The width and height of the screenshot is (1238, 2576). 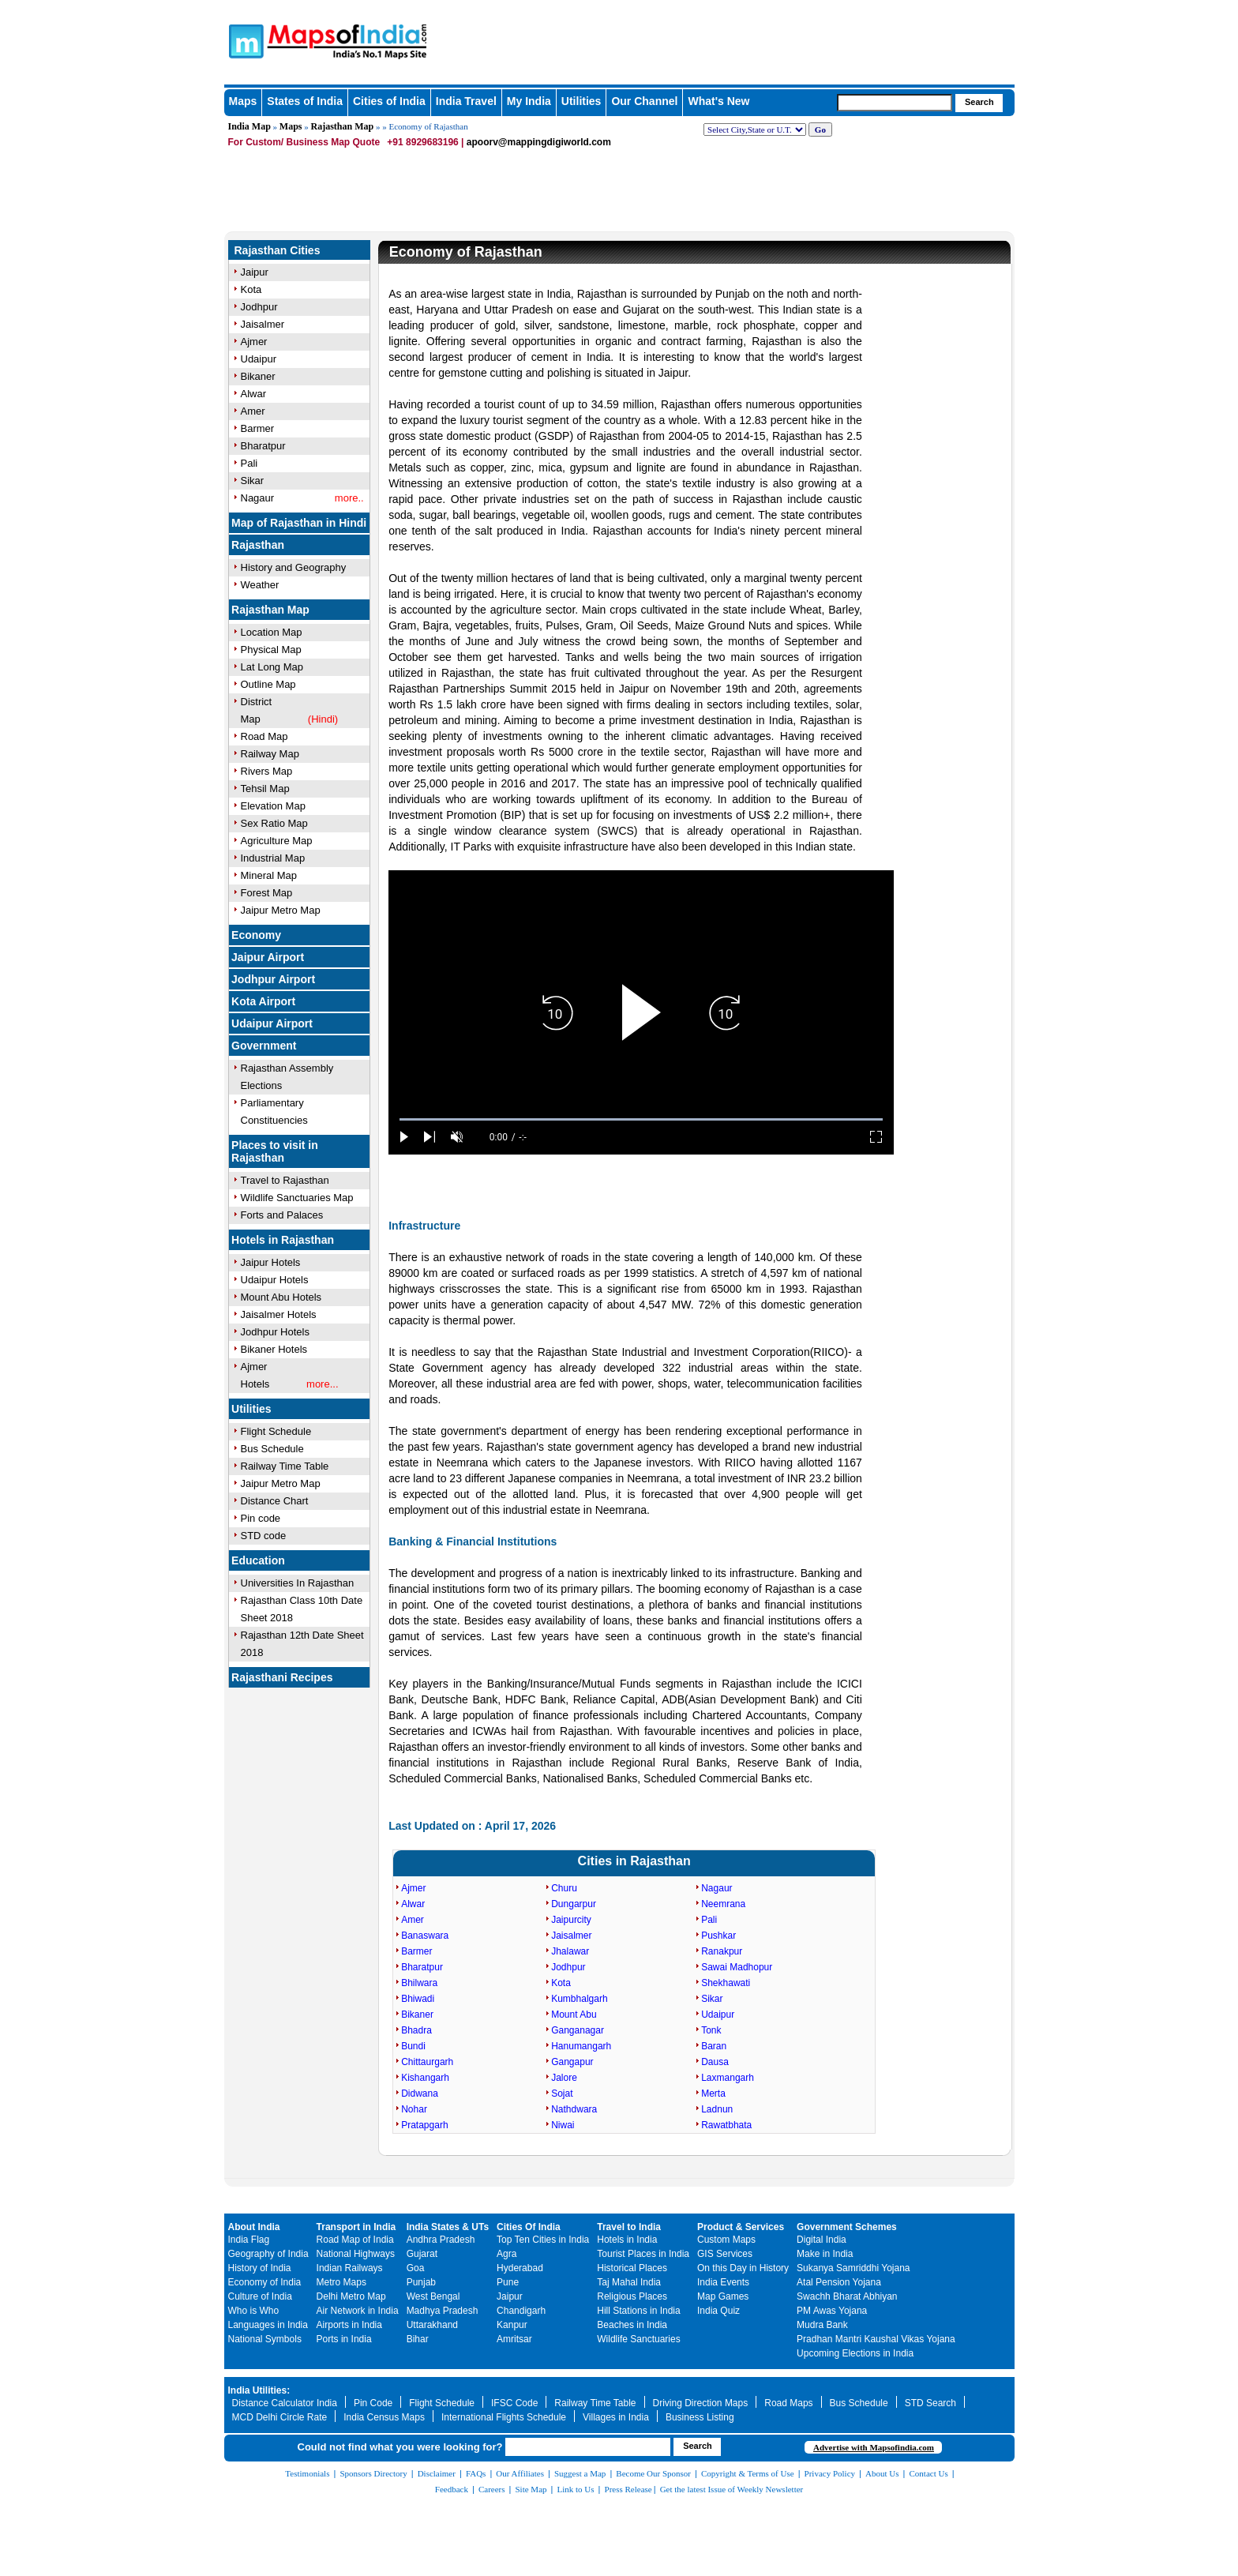 I want to click on Upcoming Elections in India, so click(x=855, y=2353).